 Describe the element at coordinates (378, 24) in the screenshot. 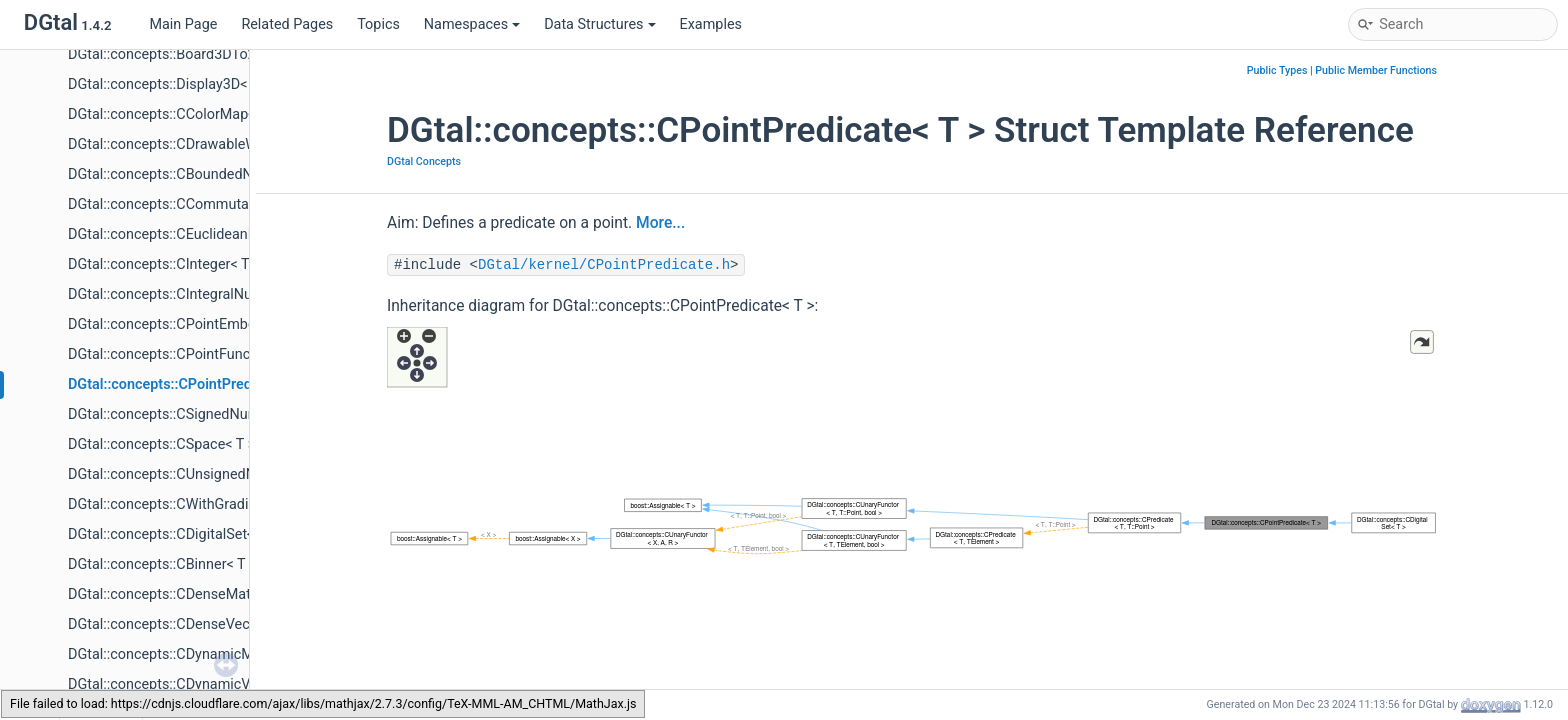

I see `Topics` at that location.